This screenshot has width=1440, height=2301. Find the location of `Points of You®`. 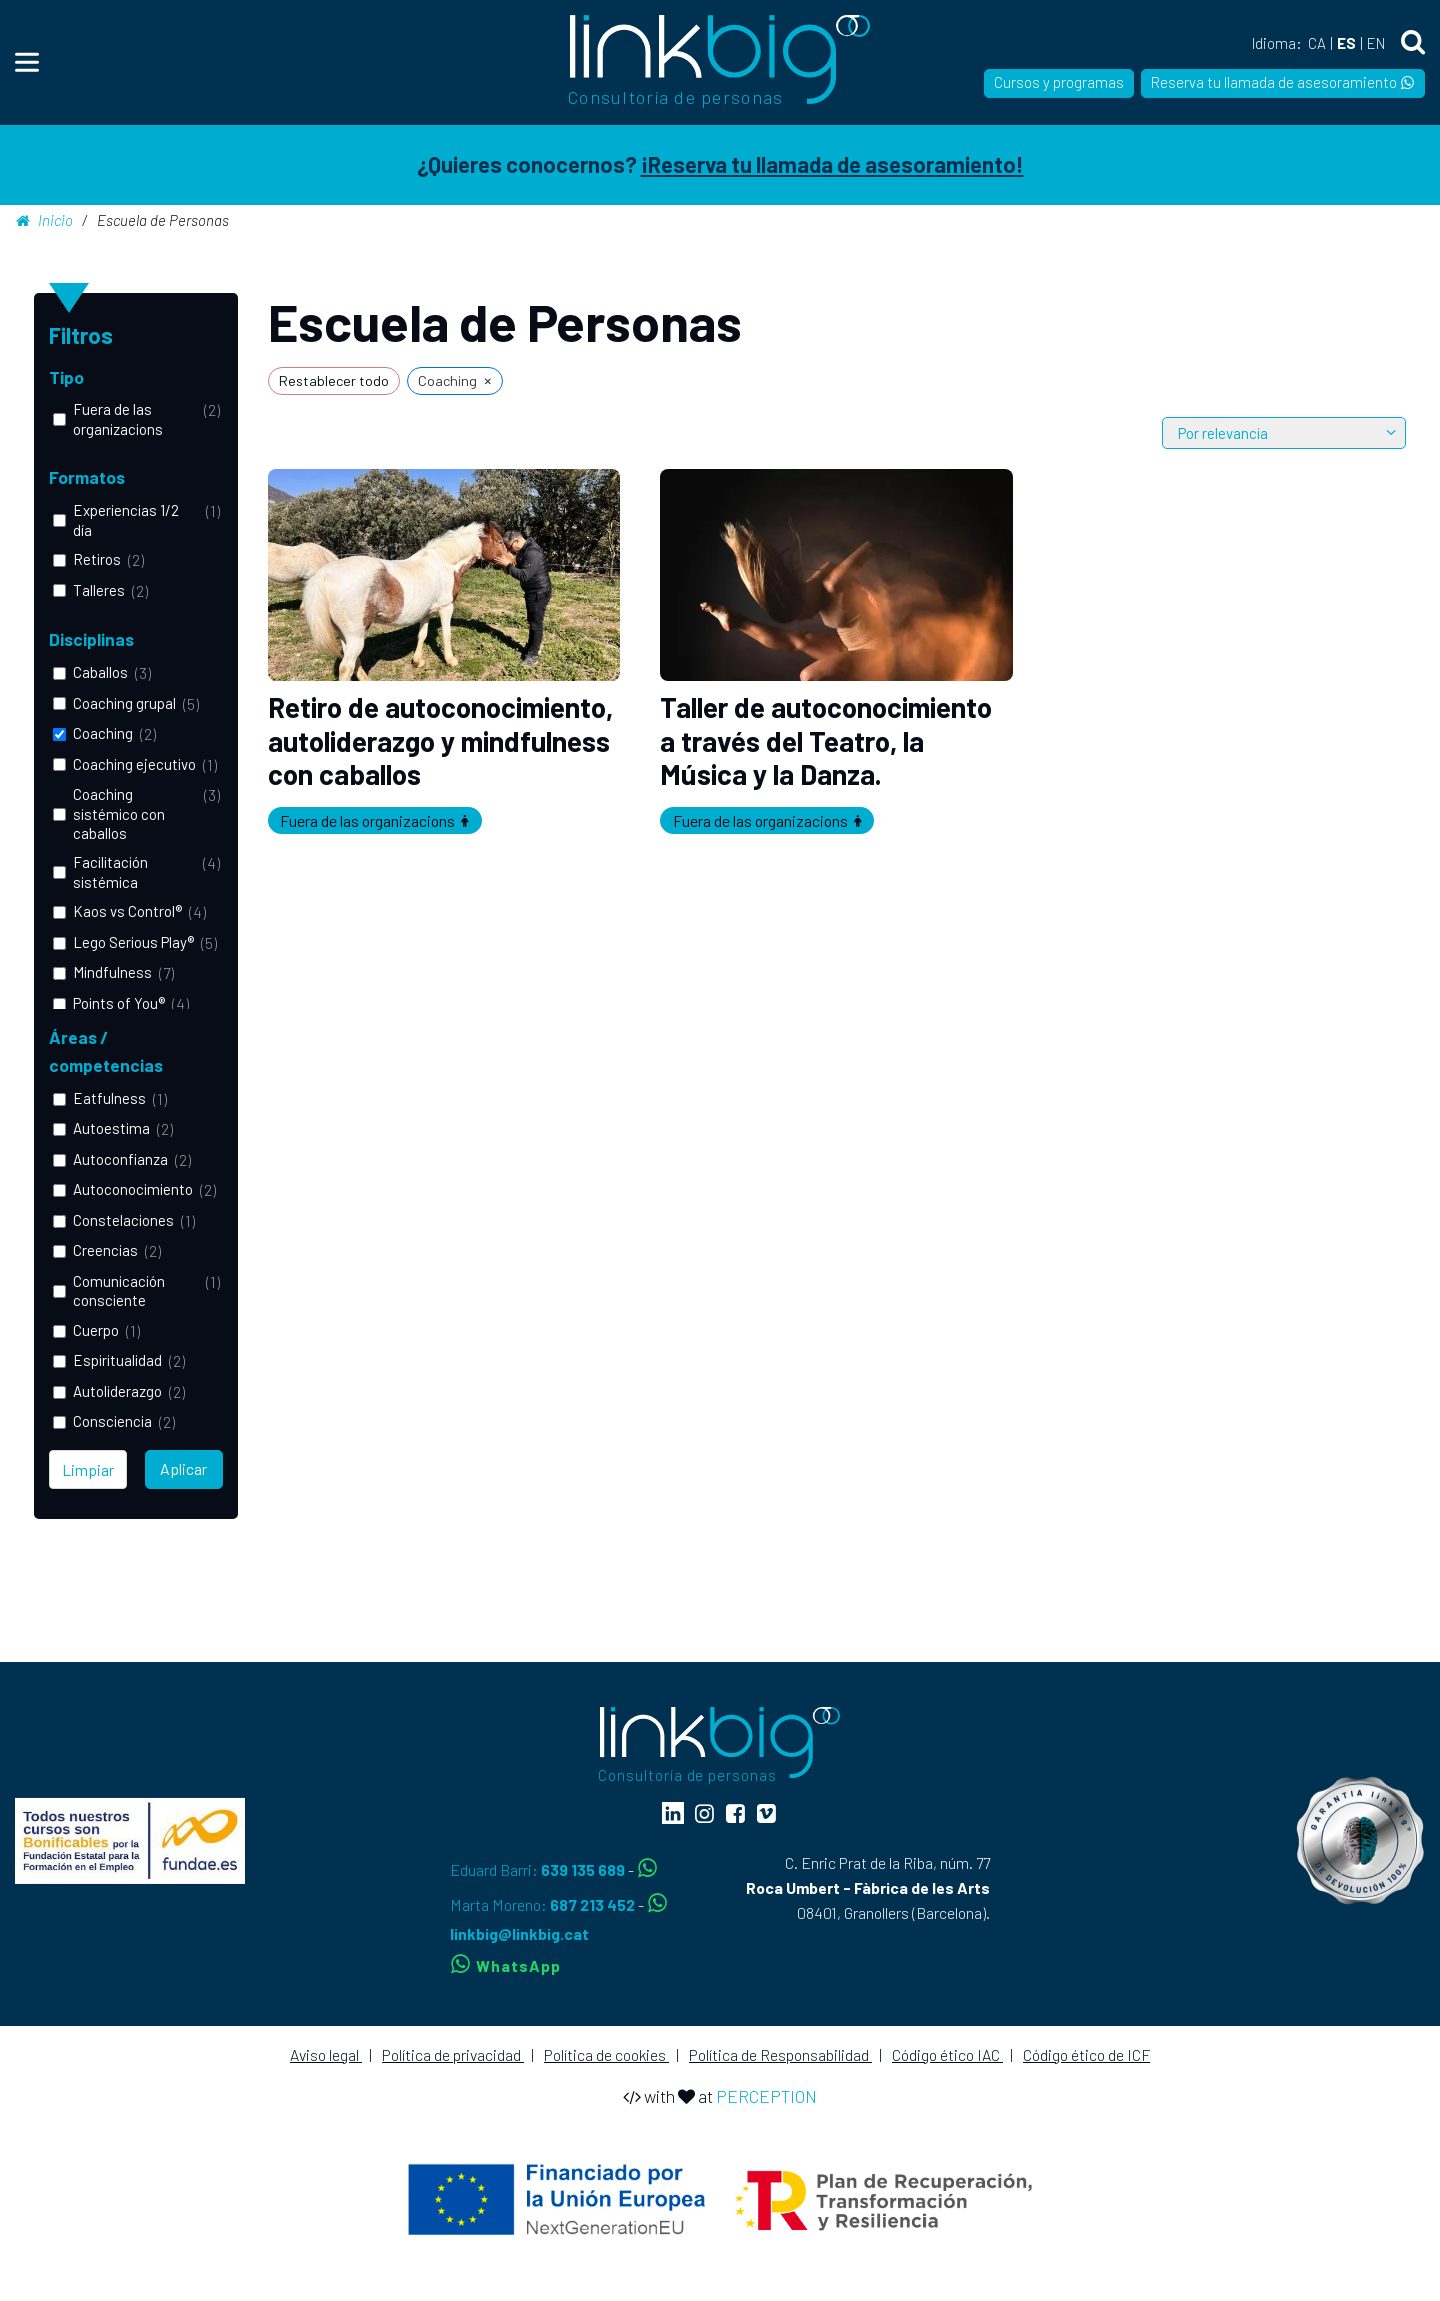

Points of You® is located at coordinates (119, 1003).